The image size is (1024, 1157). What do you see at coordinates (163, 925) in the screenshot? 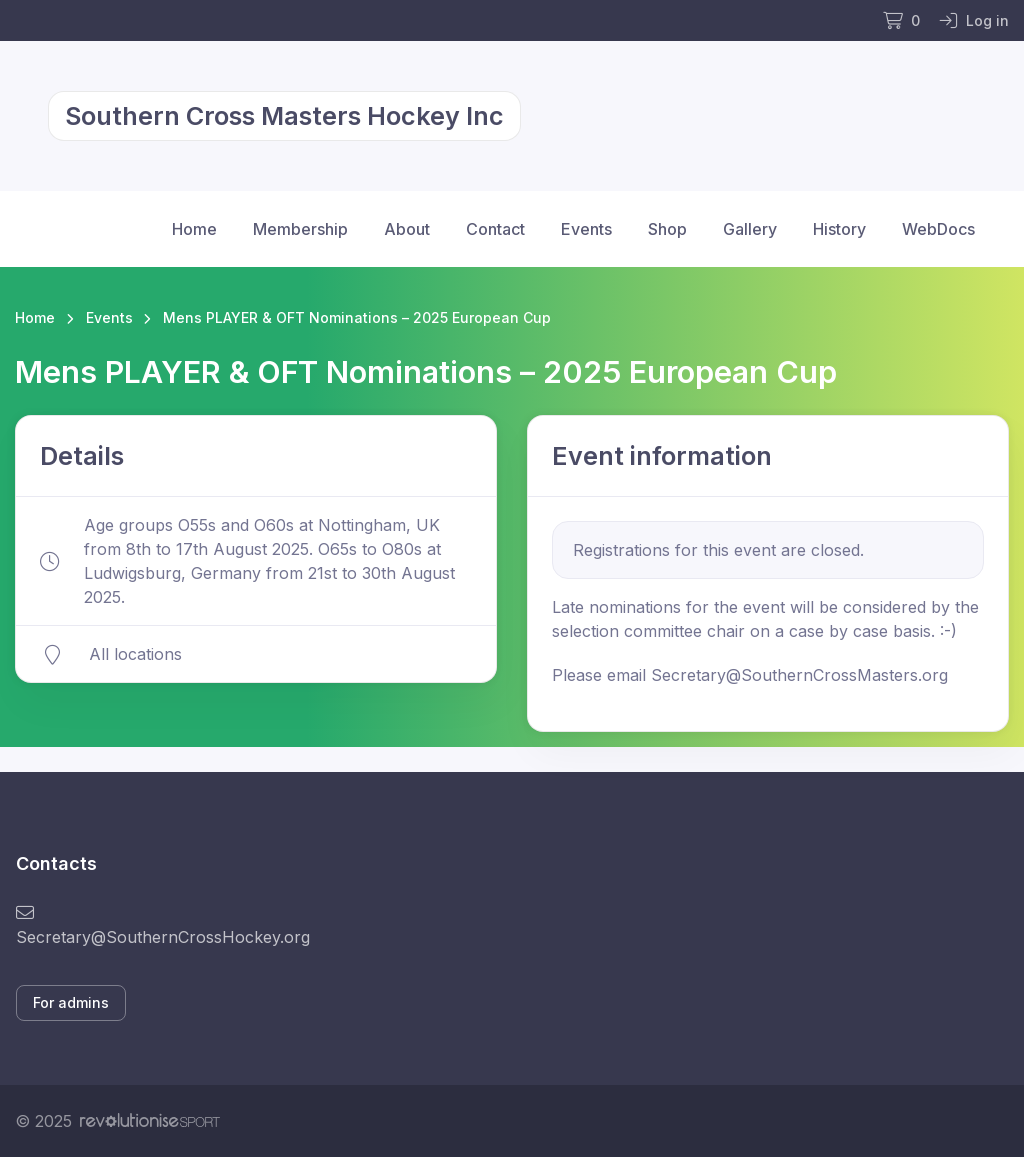
I see `Secretary@SouthernCrossHockey.org` at bounding box center [163, 925].